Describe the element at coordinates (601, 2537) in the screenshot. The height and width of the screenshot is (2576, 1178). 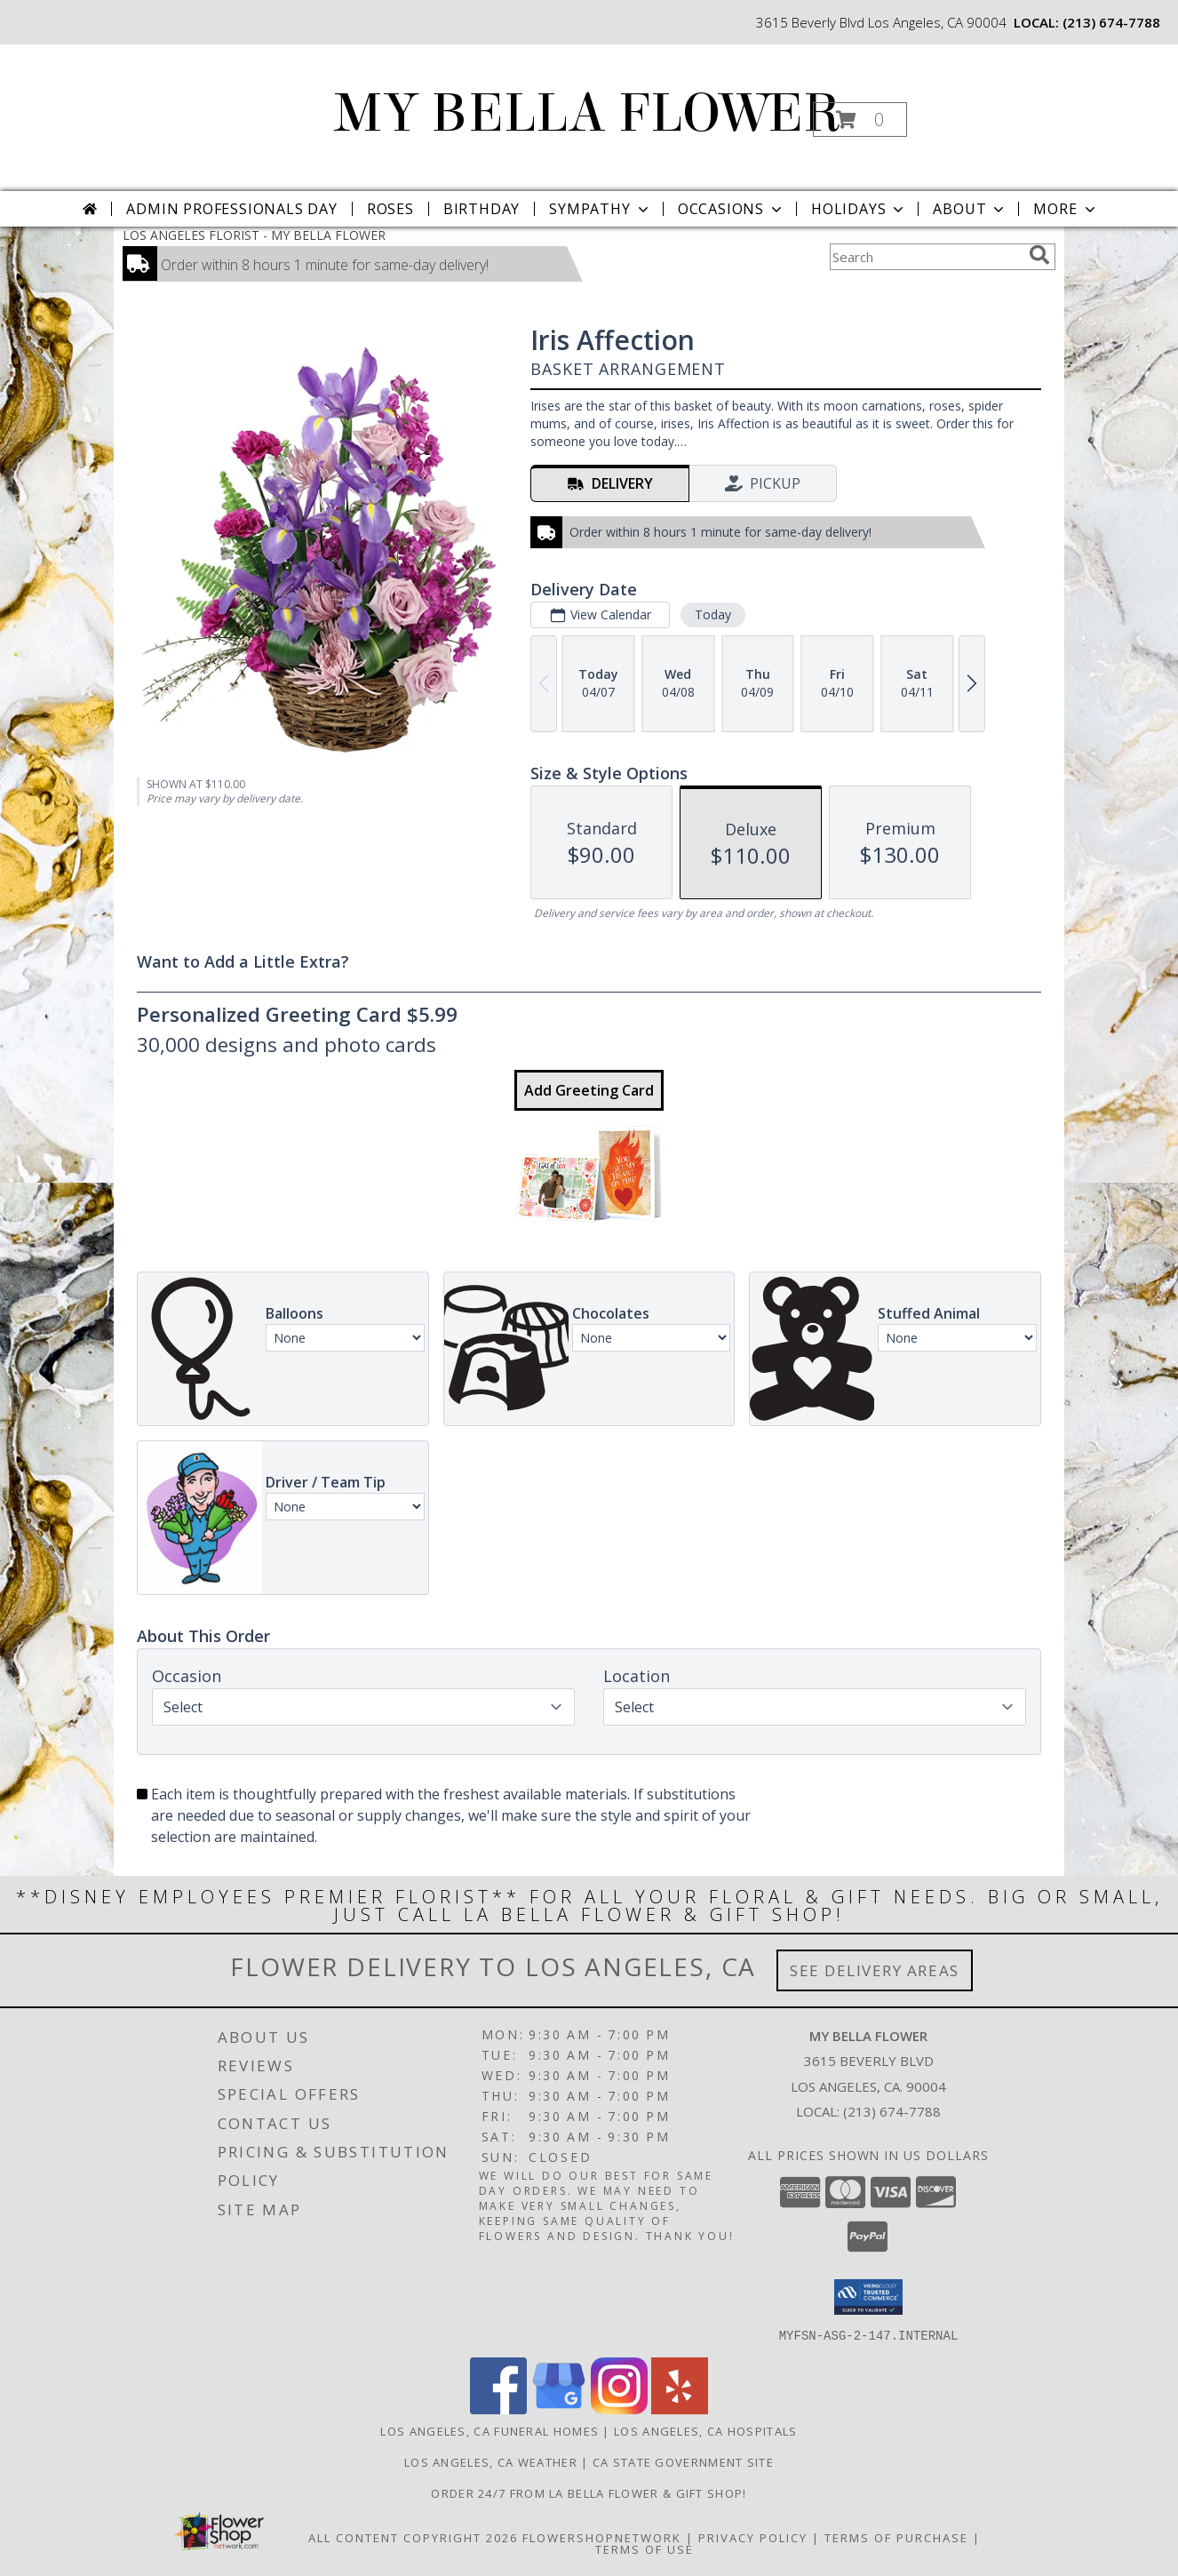
I see `FlowerShopNetwork [Flower shop network opens in new window]` at that location.